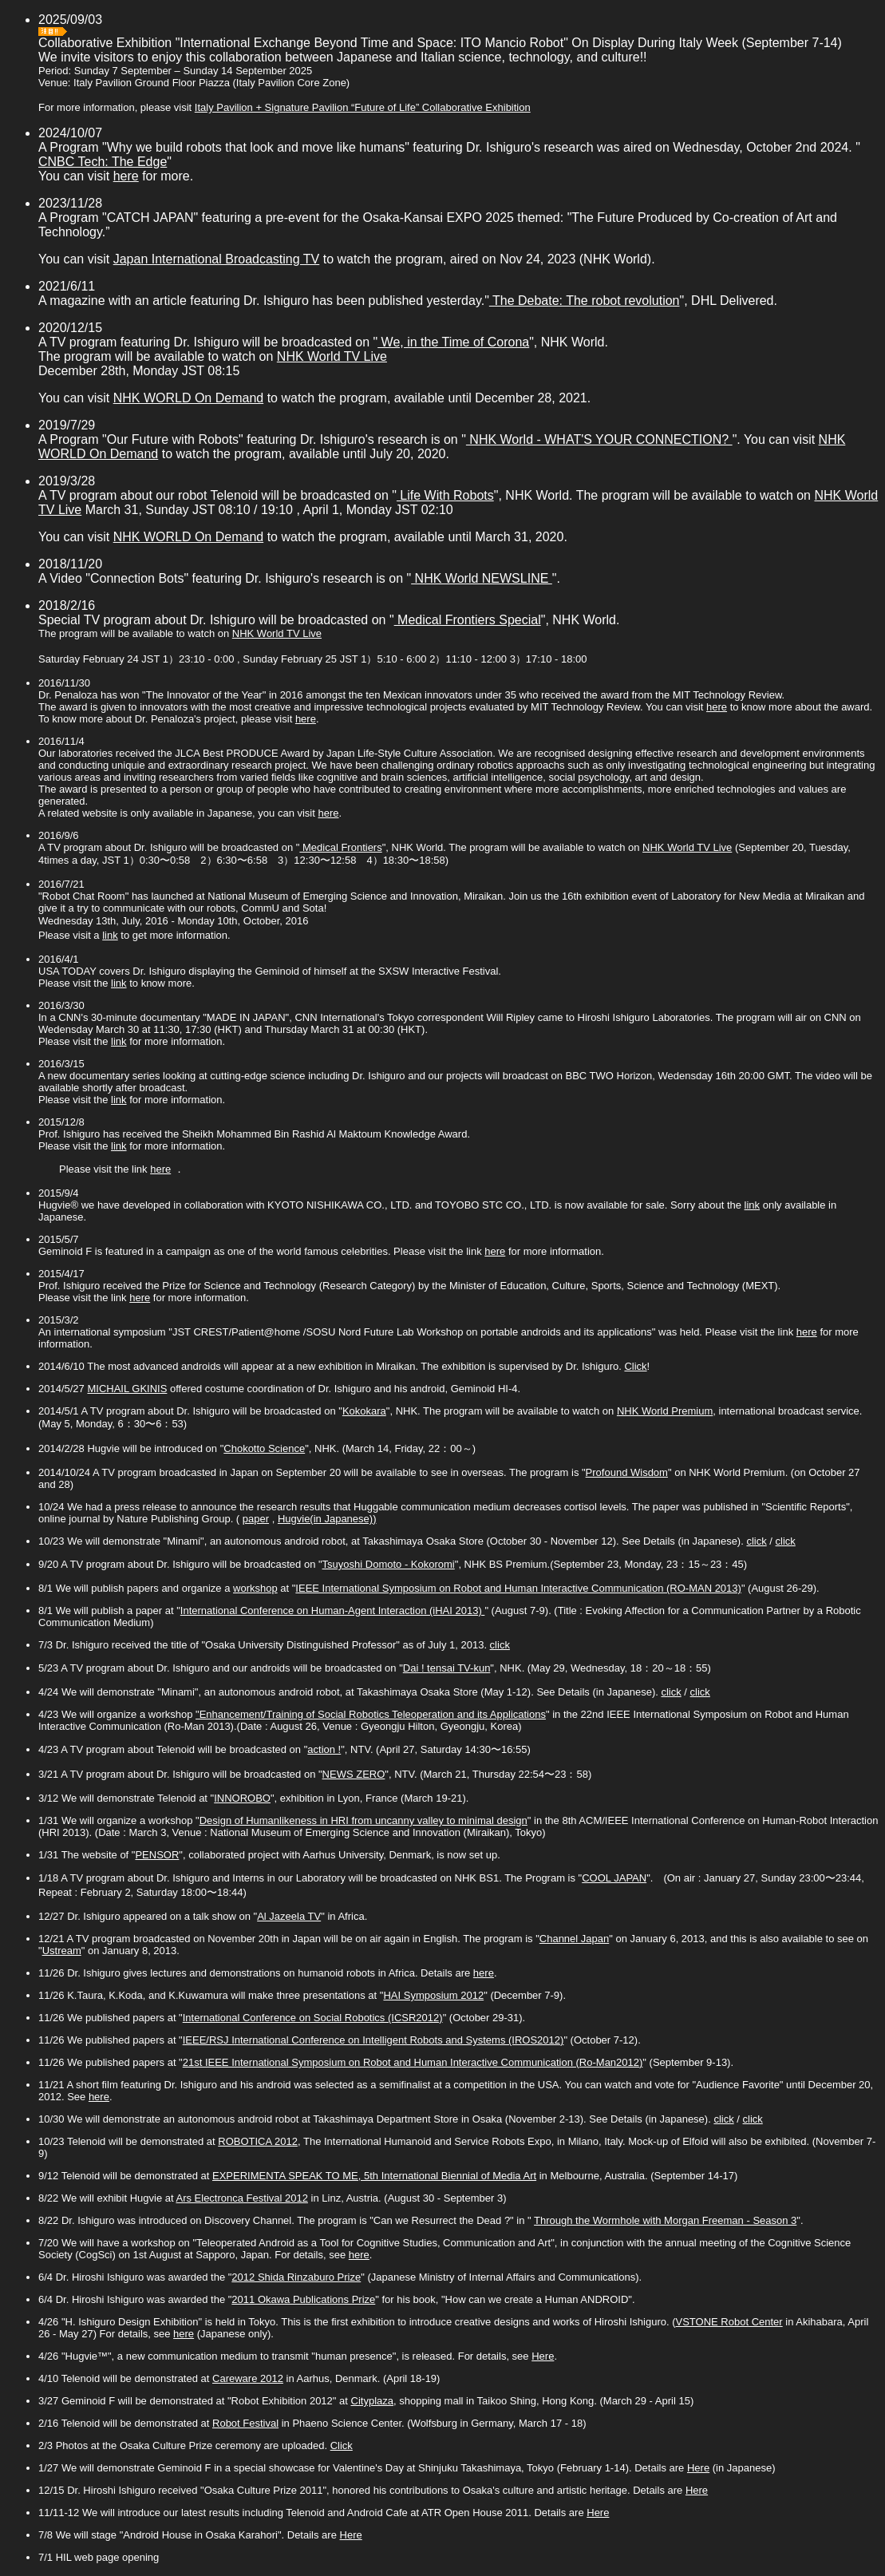 Image resolution: width=885 pixels, height=2576 pixels. I want to click on Medical Frontiers Special, so click(467, 620).